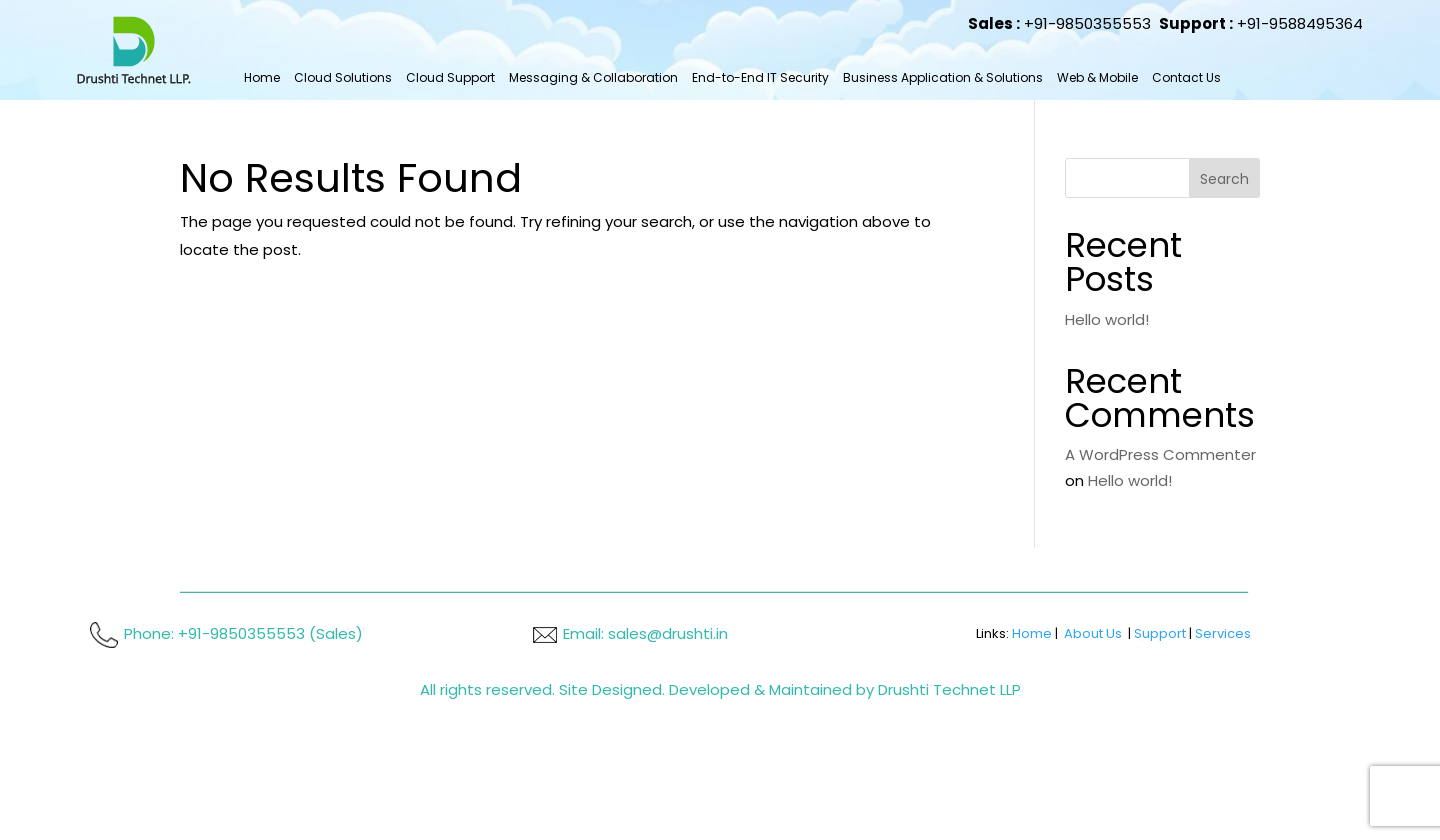 The image size is (1440, 840). What do you see at coordinates (1093, 633) in the screenshot?
I see `About Us` at bounding box center [1093, 633].